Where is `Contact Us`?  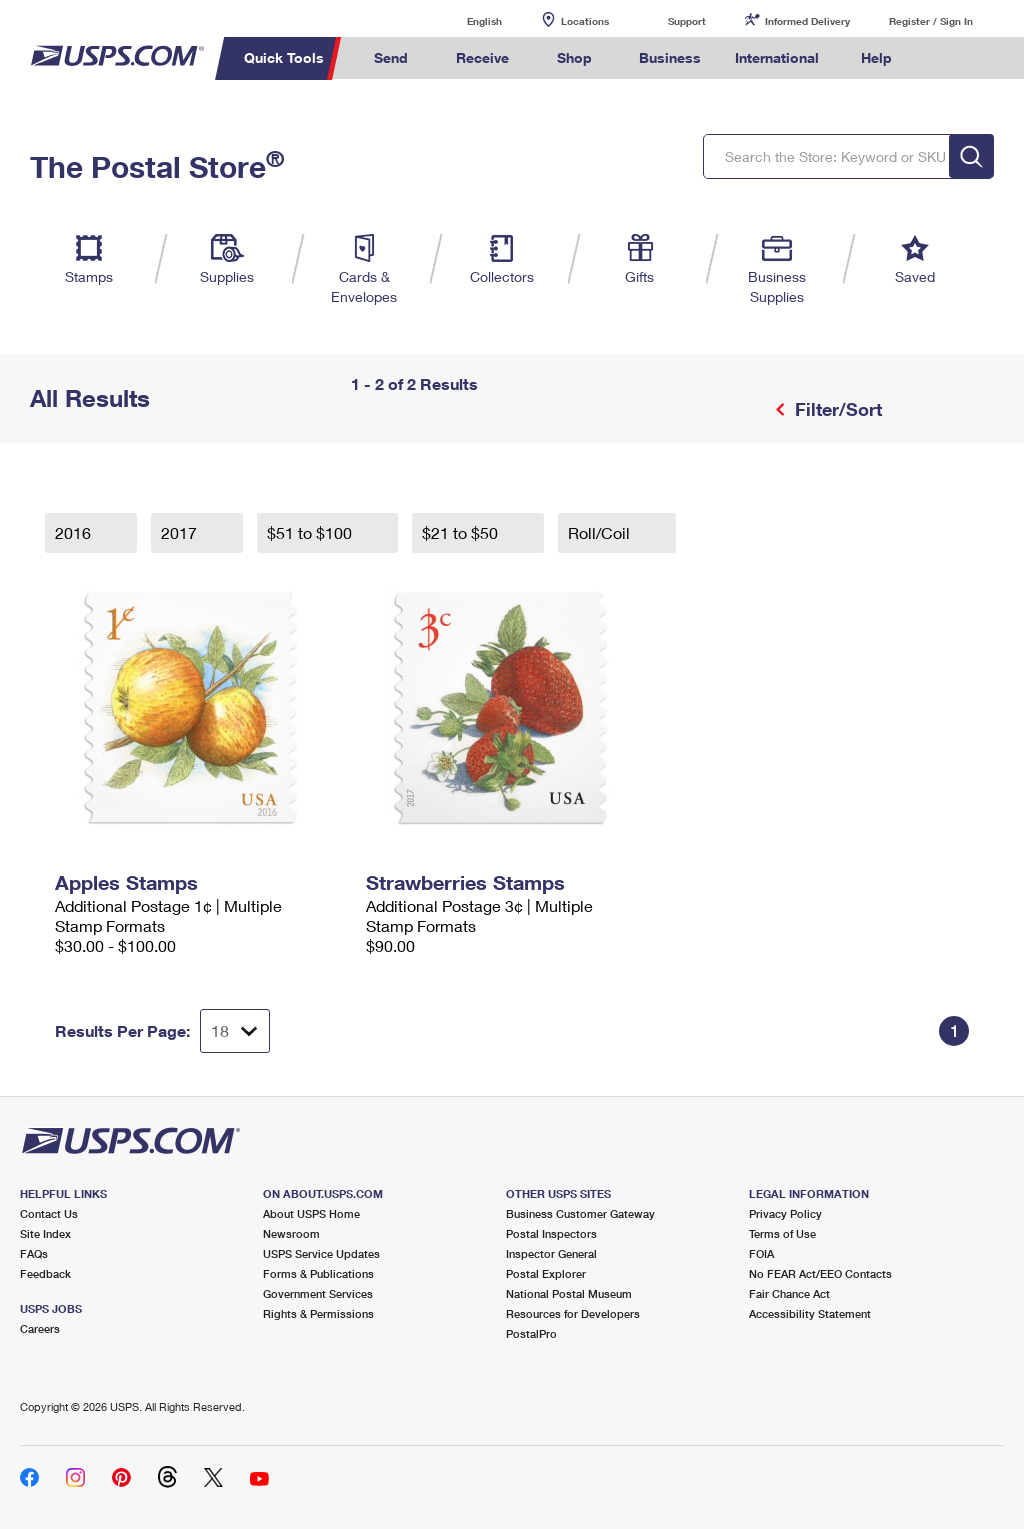 Contact Us is located at coordinates (49, 1213).